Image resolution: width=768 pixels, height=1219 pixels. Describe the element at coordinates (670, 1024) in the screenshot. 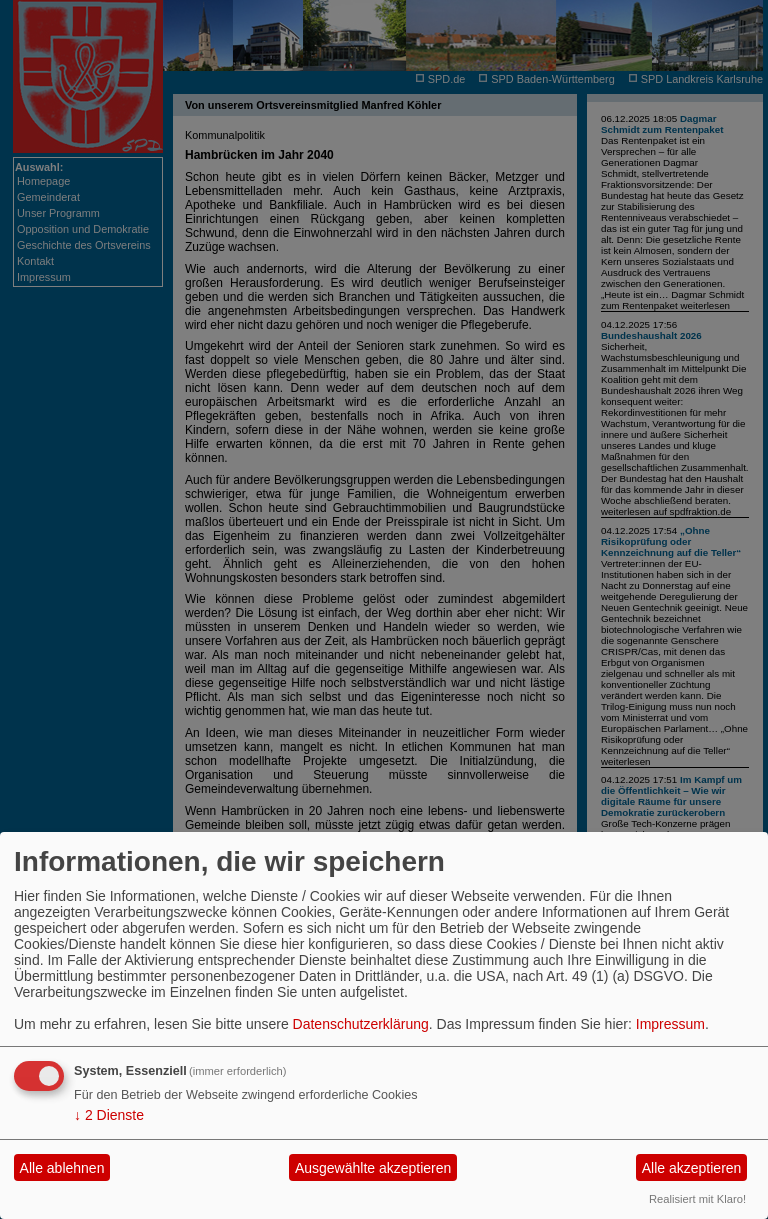

I see `Impressum` at that location.